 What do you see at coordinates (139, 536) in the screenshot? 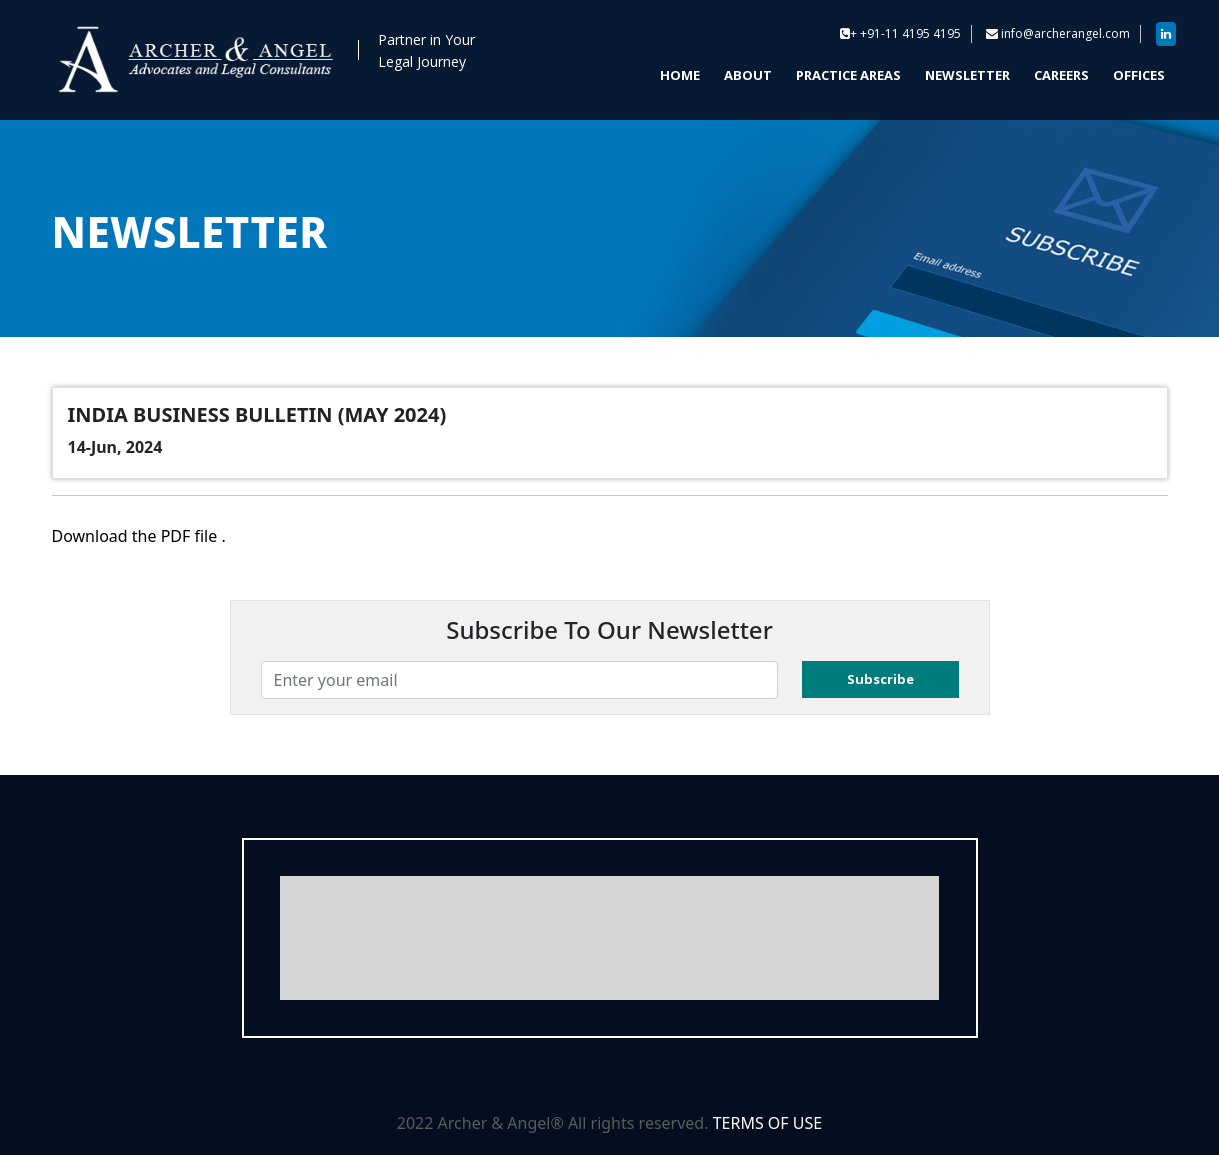
I see `Download the PDF file .` at bounding box center [139, 536].